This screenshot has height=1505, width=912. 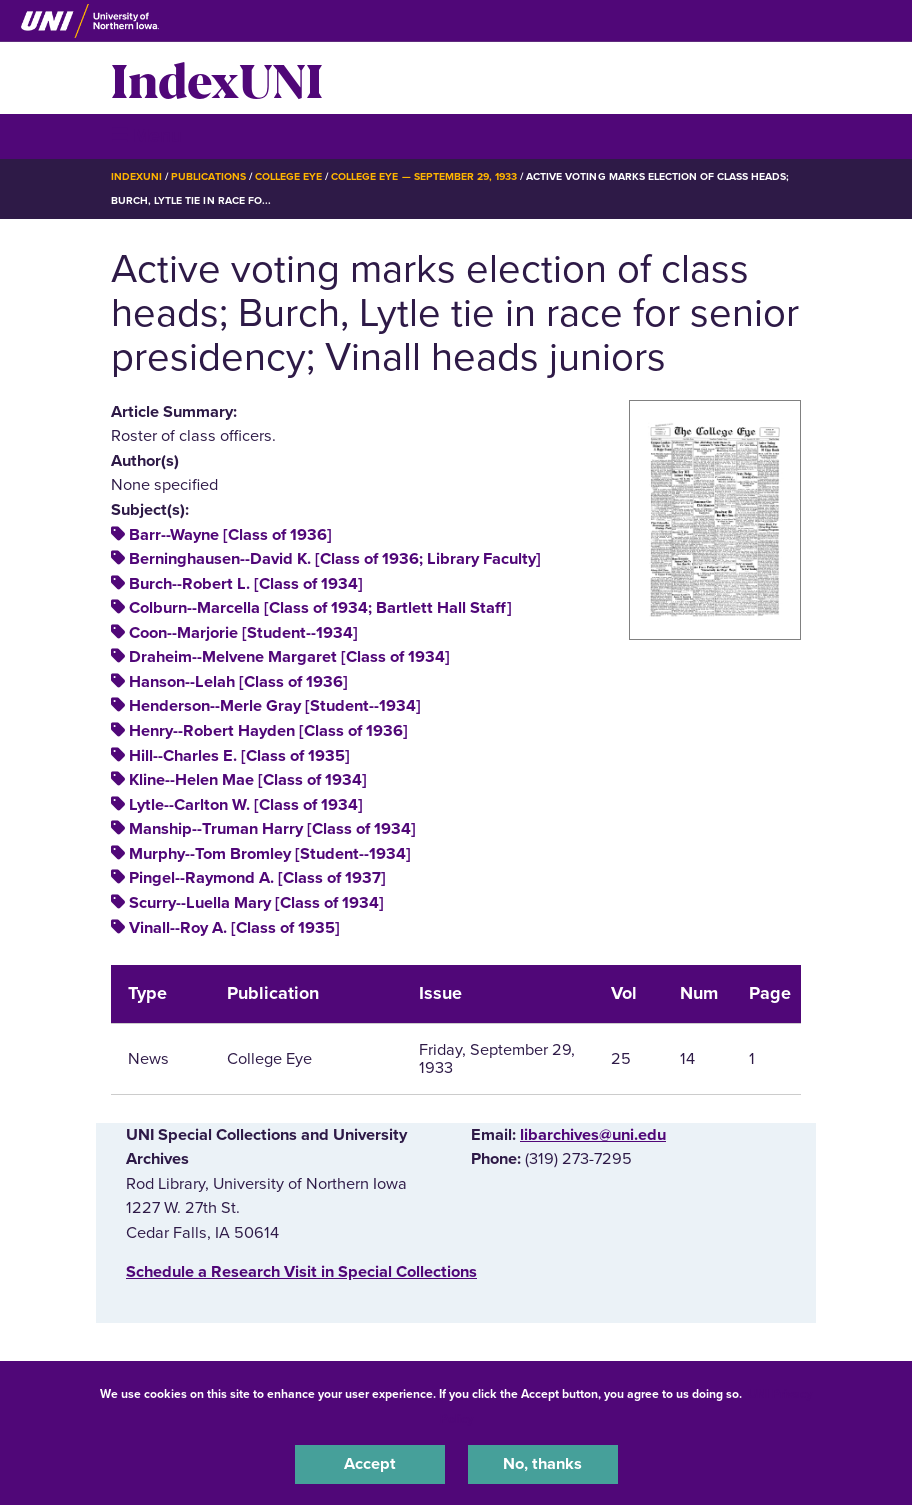 What do you see at coordinates (248, 780) in the screenshot?
I see `Kline--Helen Mae [Class of 1934]` at bounding box center [248, 780].